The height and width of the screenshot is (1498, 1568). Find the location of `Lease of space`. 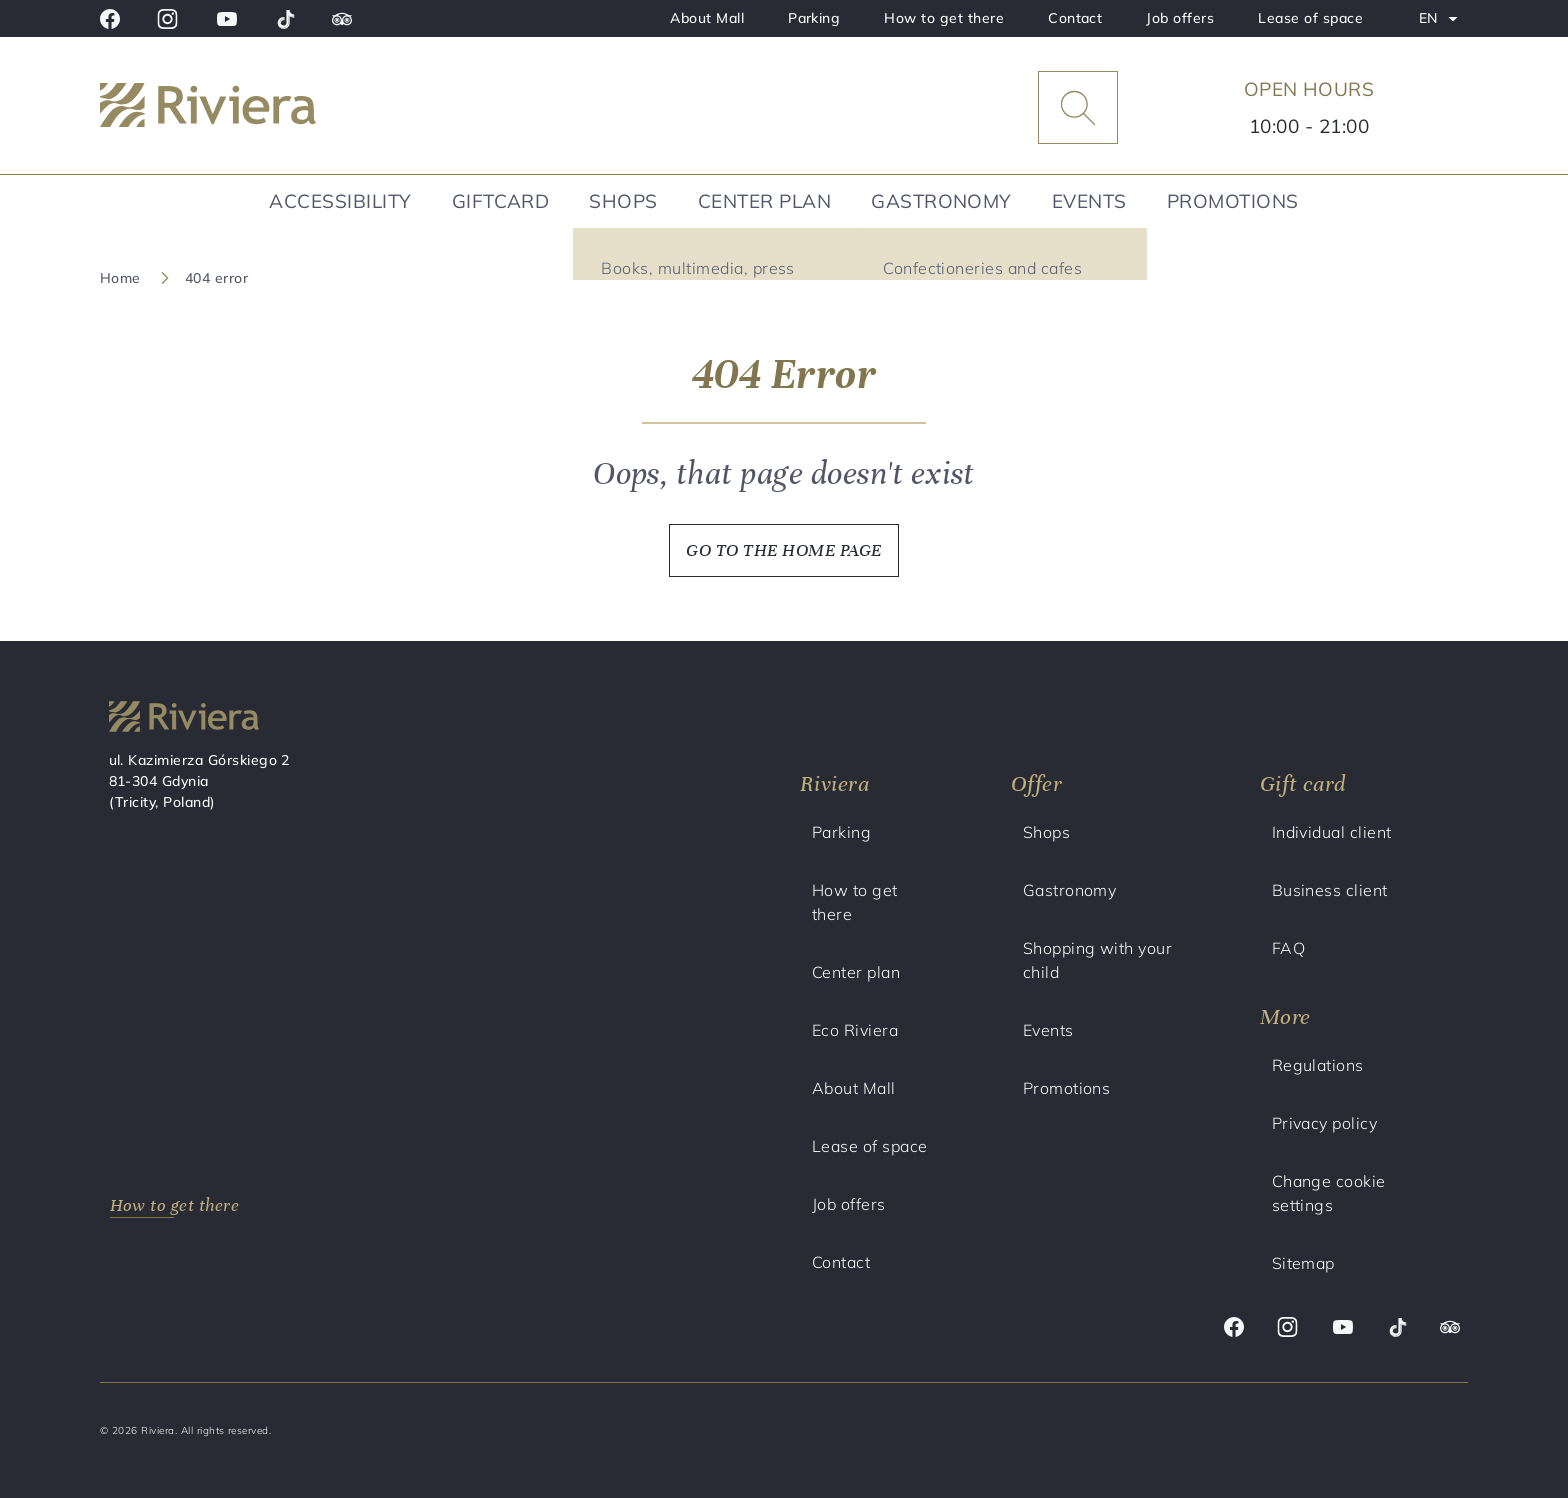

Lease of space is located at coordinates (1310, 18).